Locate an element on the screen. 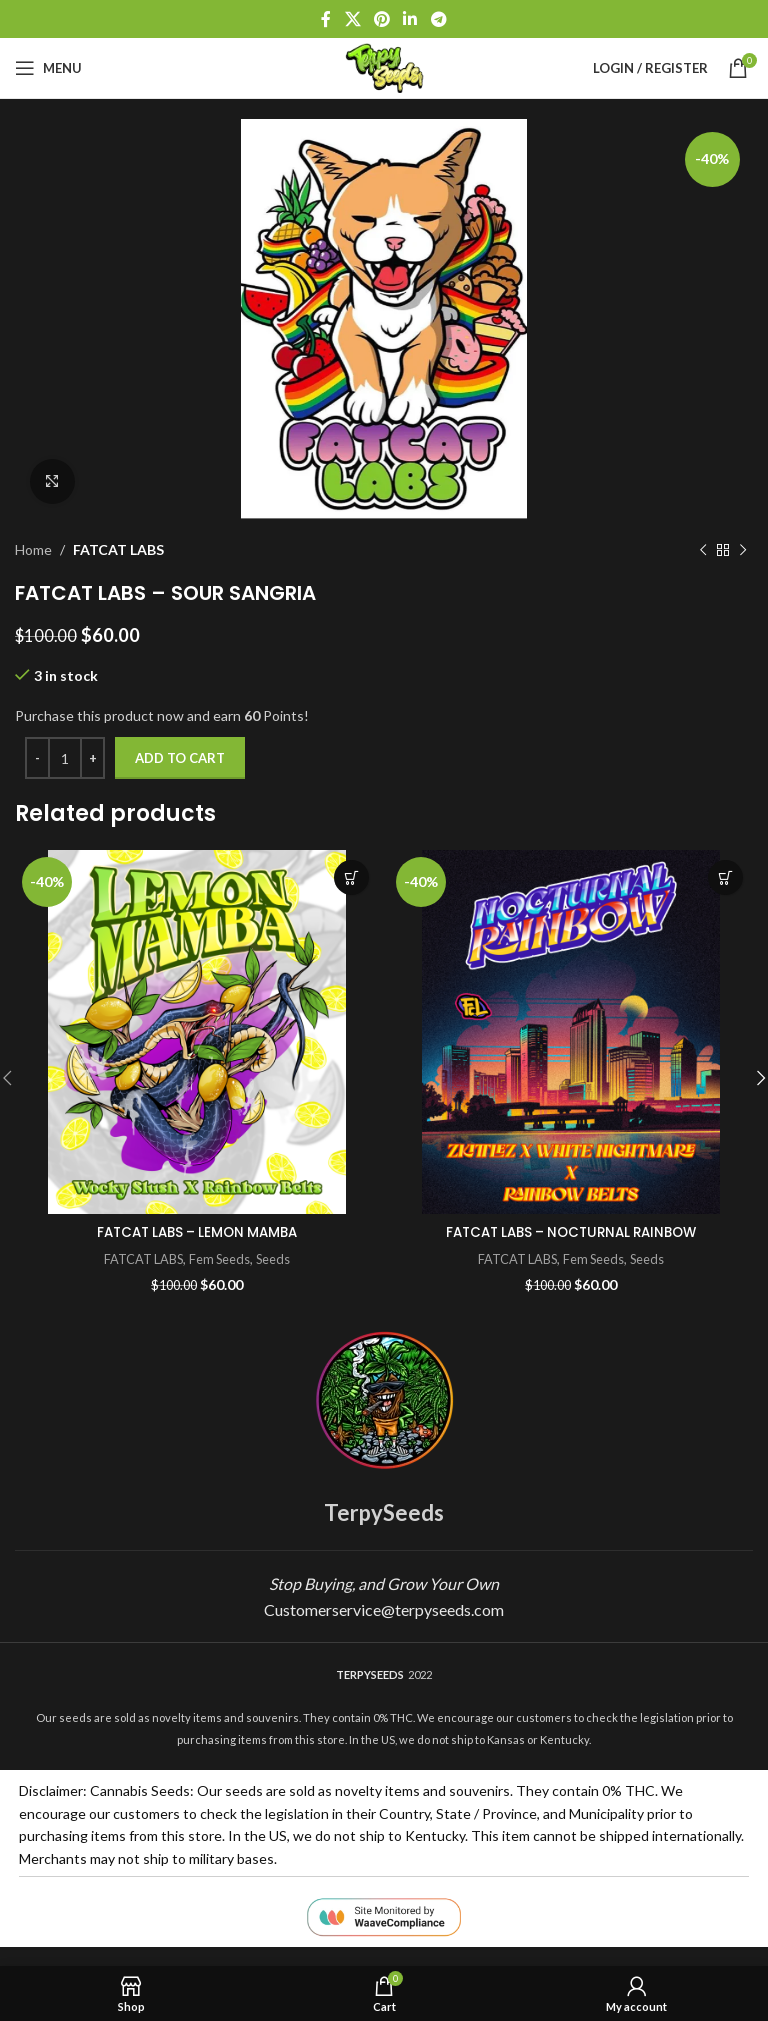 Image resolution: width=768 pixels, height=2021 pixels. [Product quantity] is located at coordinates (65, 758).